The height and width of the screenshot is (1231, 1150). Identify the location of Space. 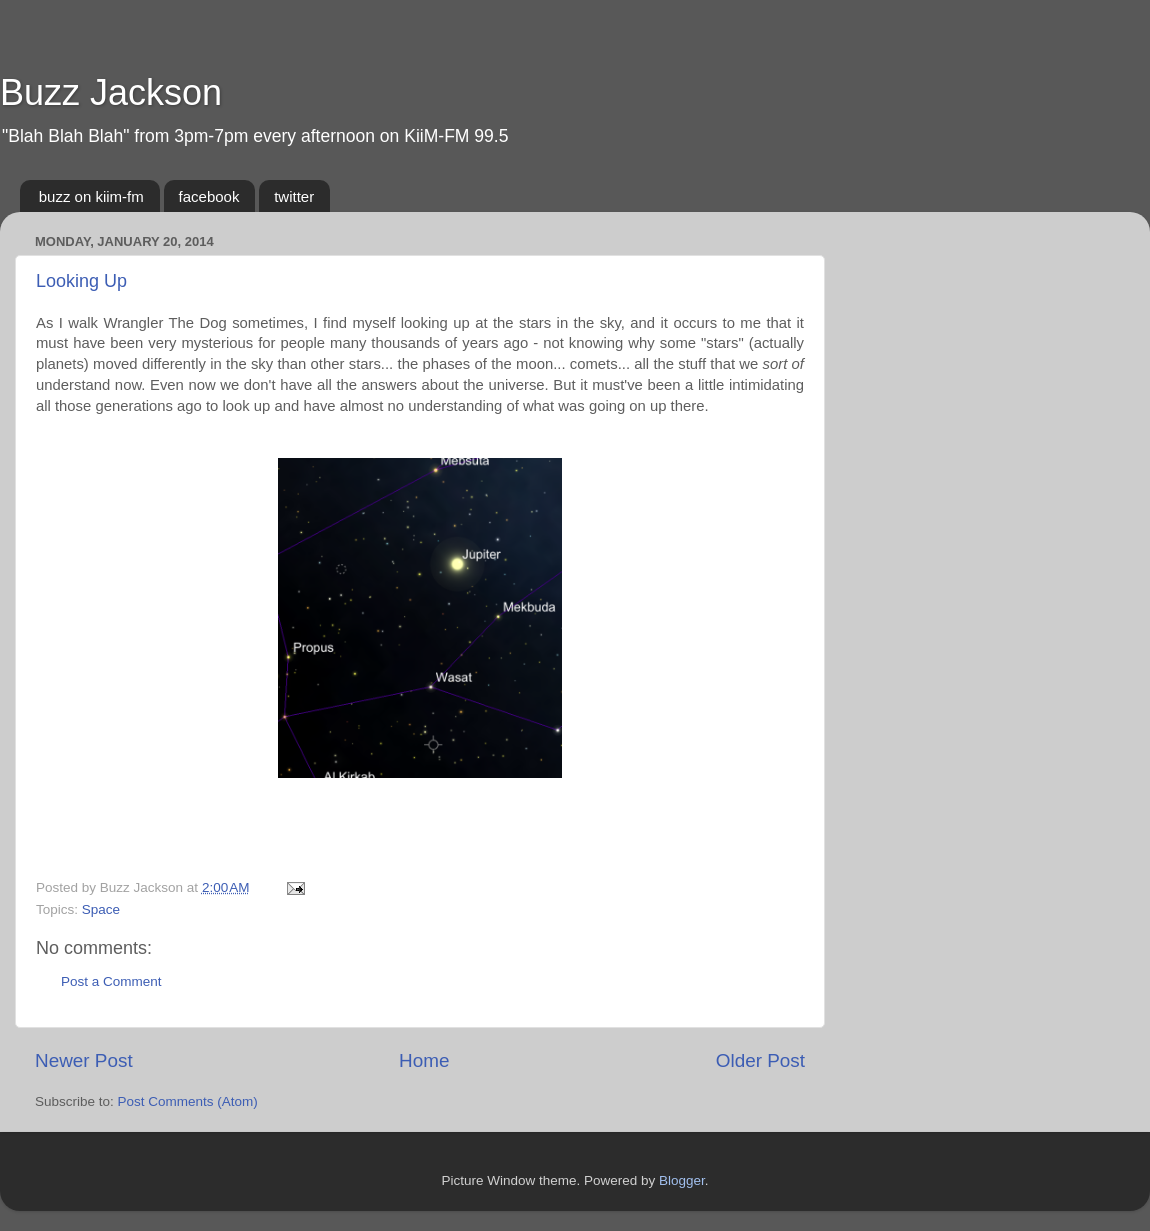
(101, 909).